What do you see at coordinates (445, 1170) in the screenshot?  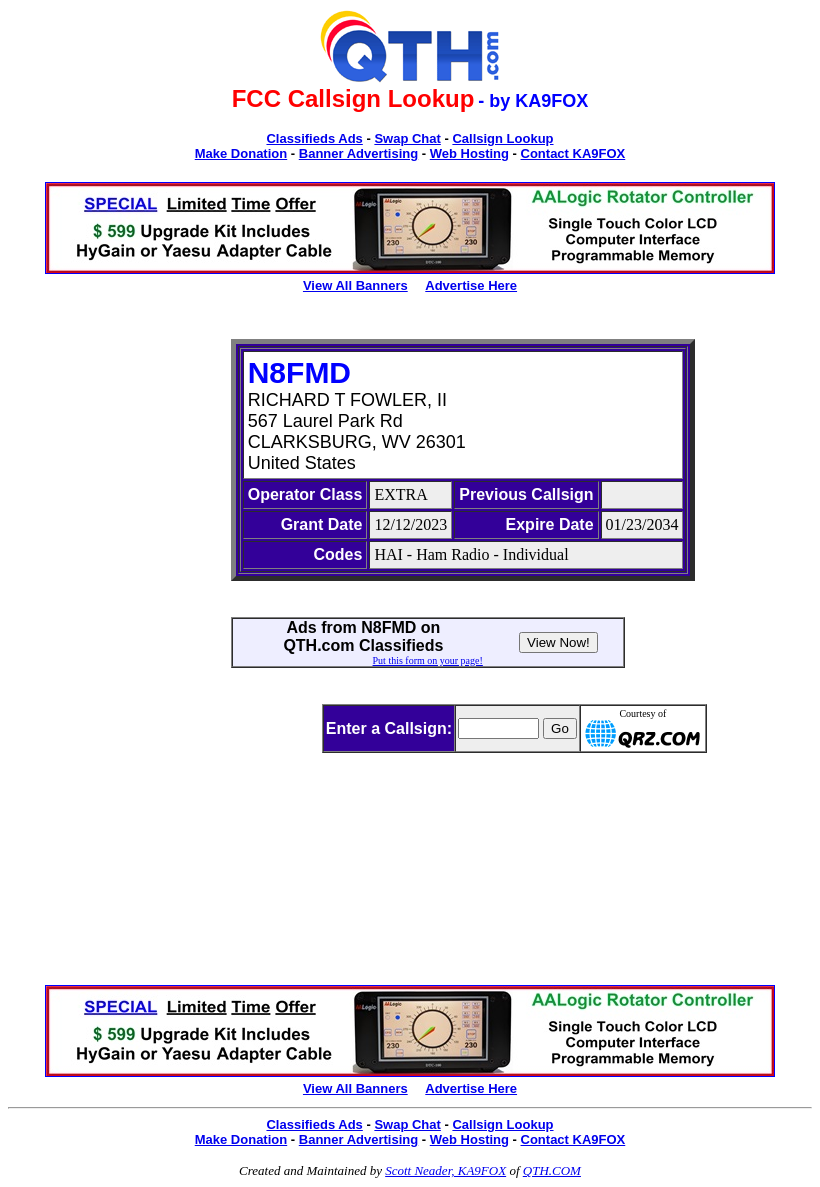 I see `Scott Neader, KA9FOX` at bounding box center [445, 1170].